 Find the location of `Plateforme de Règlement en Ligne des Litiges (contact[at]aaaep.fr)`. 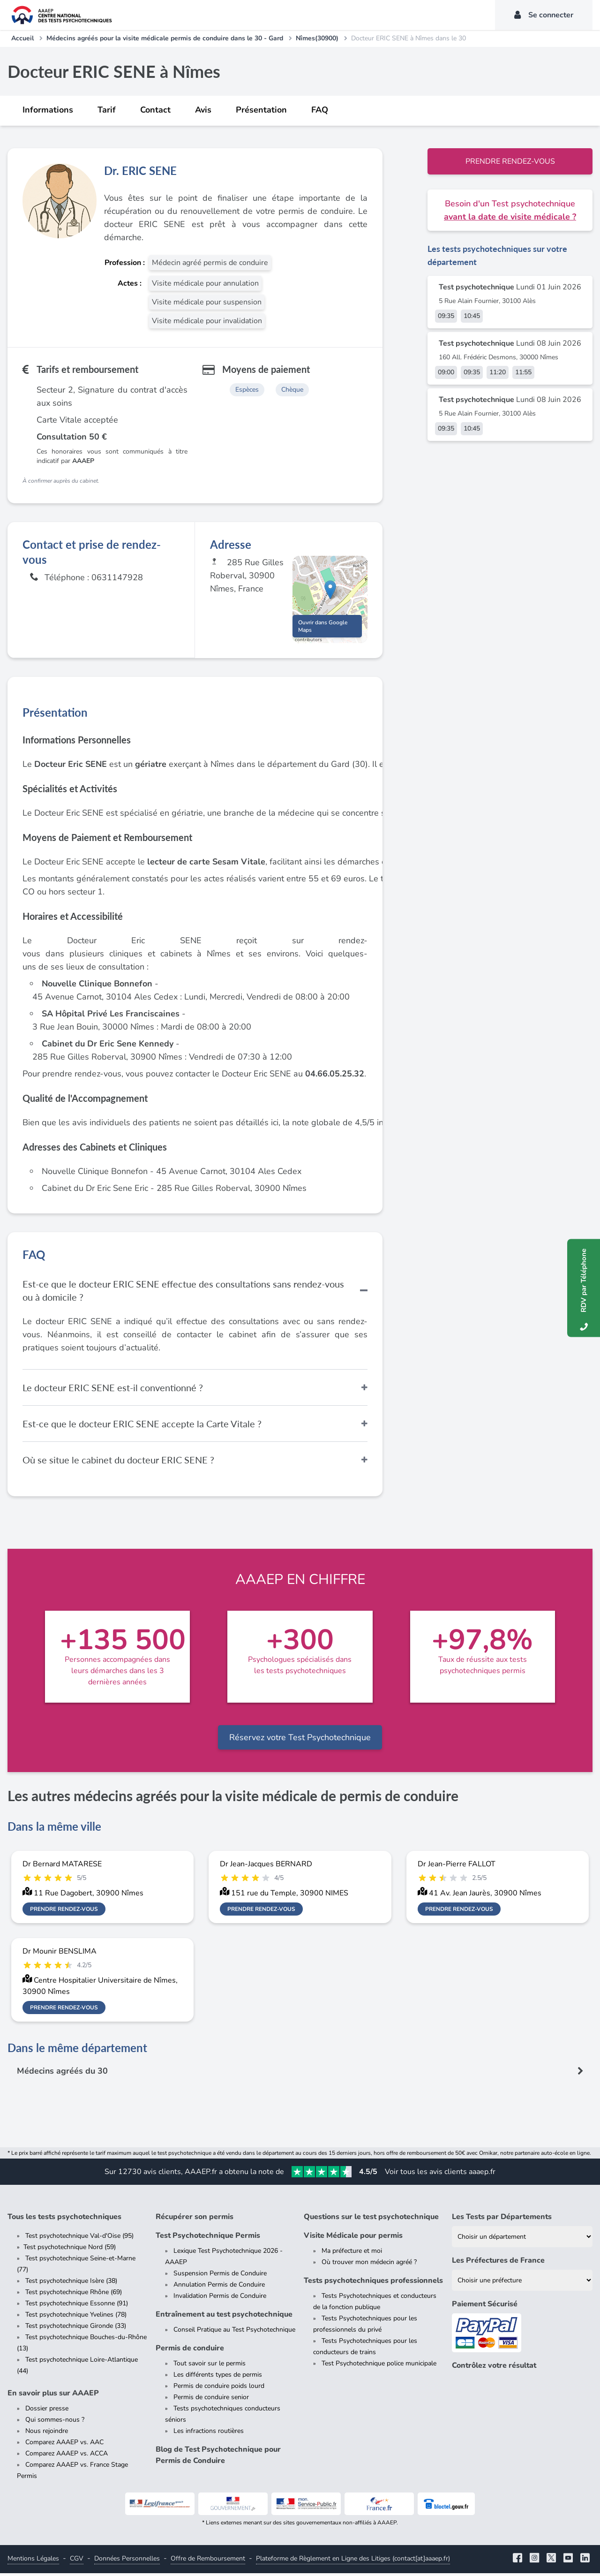

Plateforme de Règlement en Ligne des Litiges (contact[at]aaaep.fr) is located at coordinates (353, 2561).